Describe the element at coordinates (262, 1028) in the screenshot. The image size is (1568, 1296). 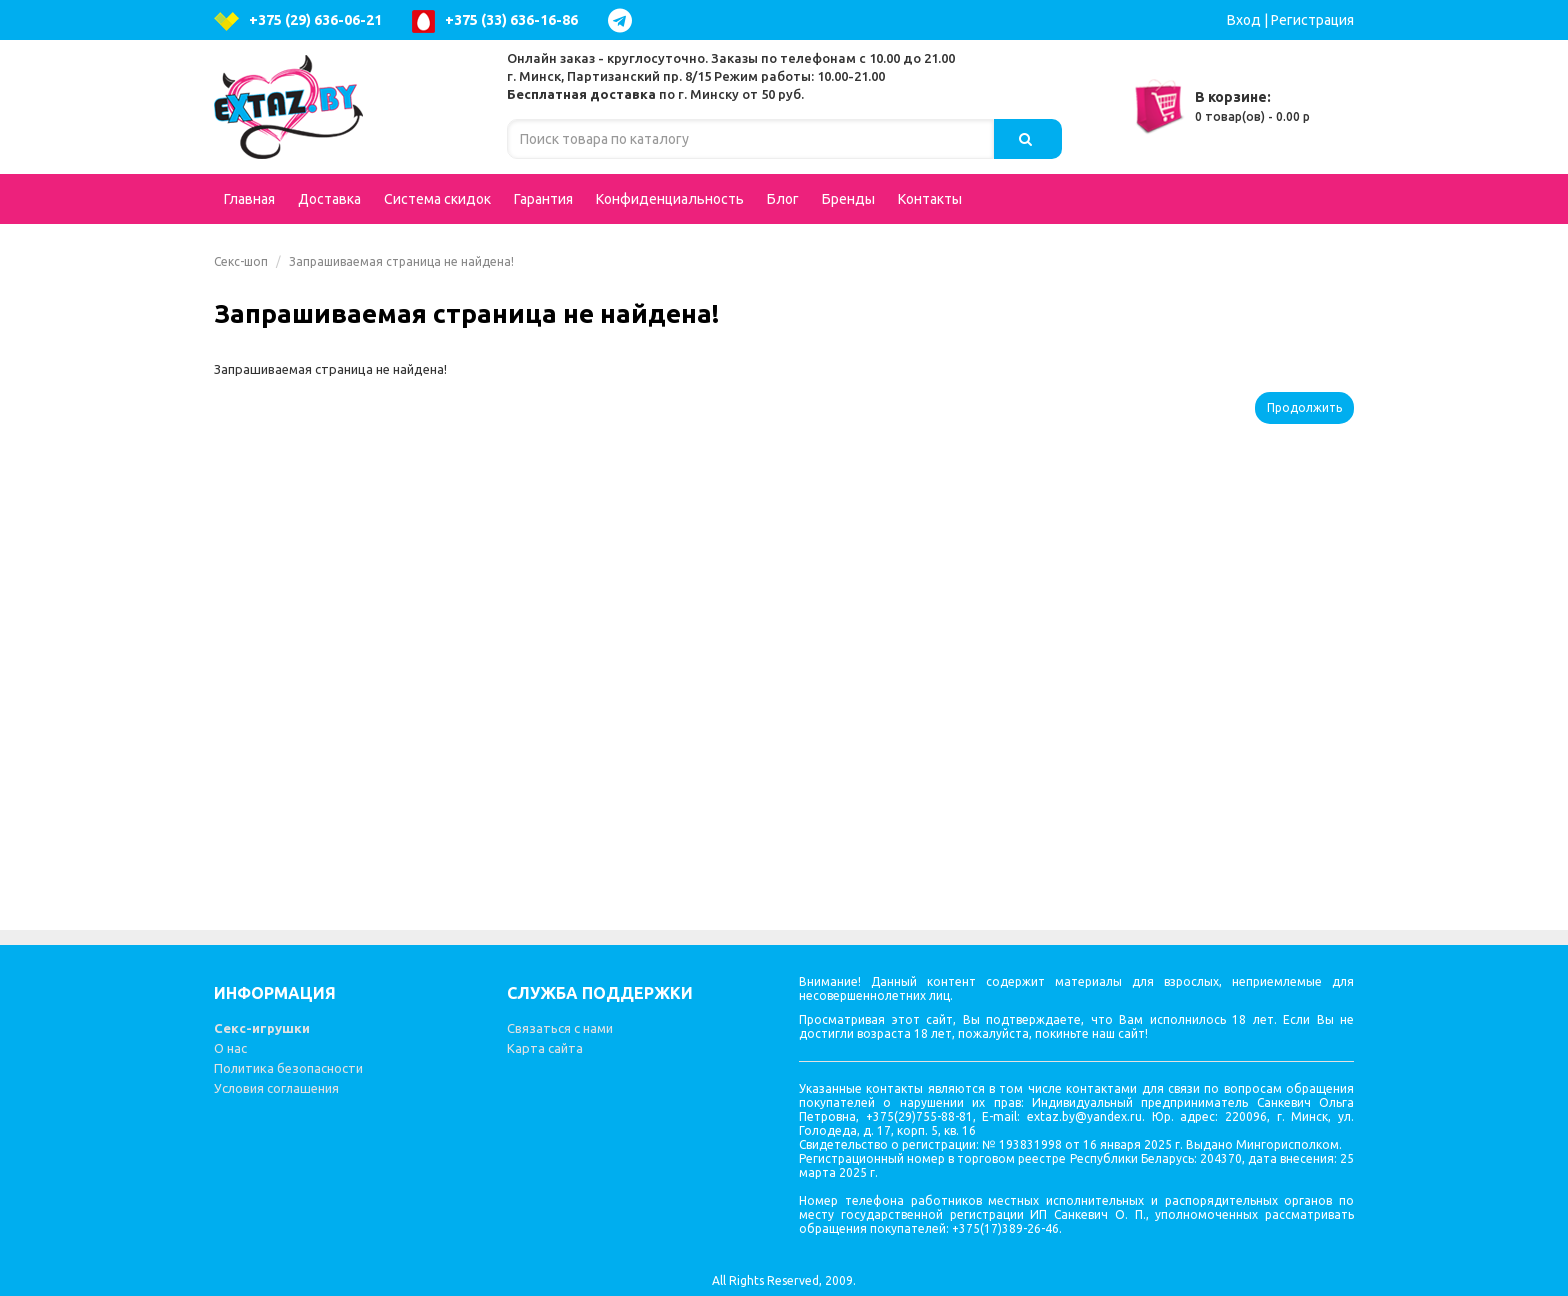
I see `Секс-игрушки` at that location.